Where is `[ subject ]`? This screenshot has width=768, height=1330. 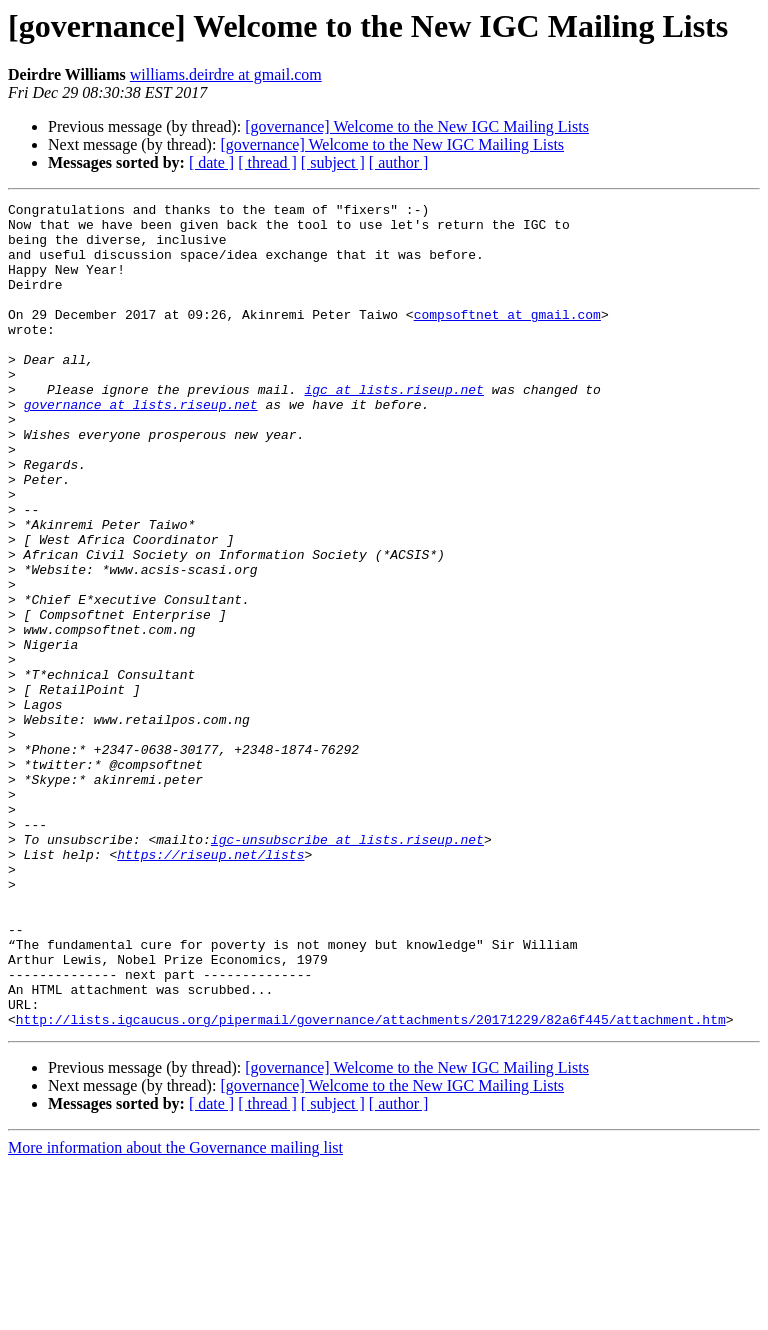 [ subject ] is located at coordinates (333, 162).